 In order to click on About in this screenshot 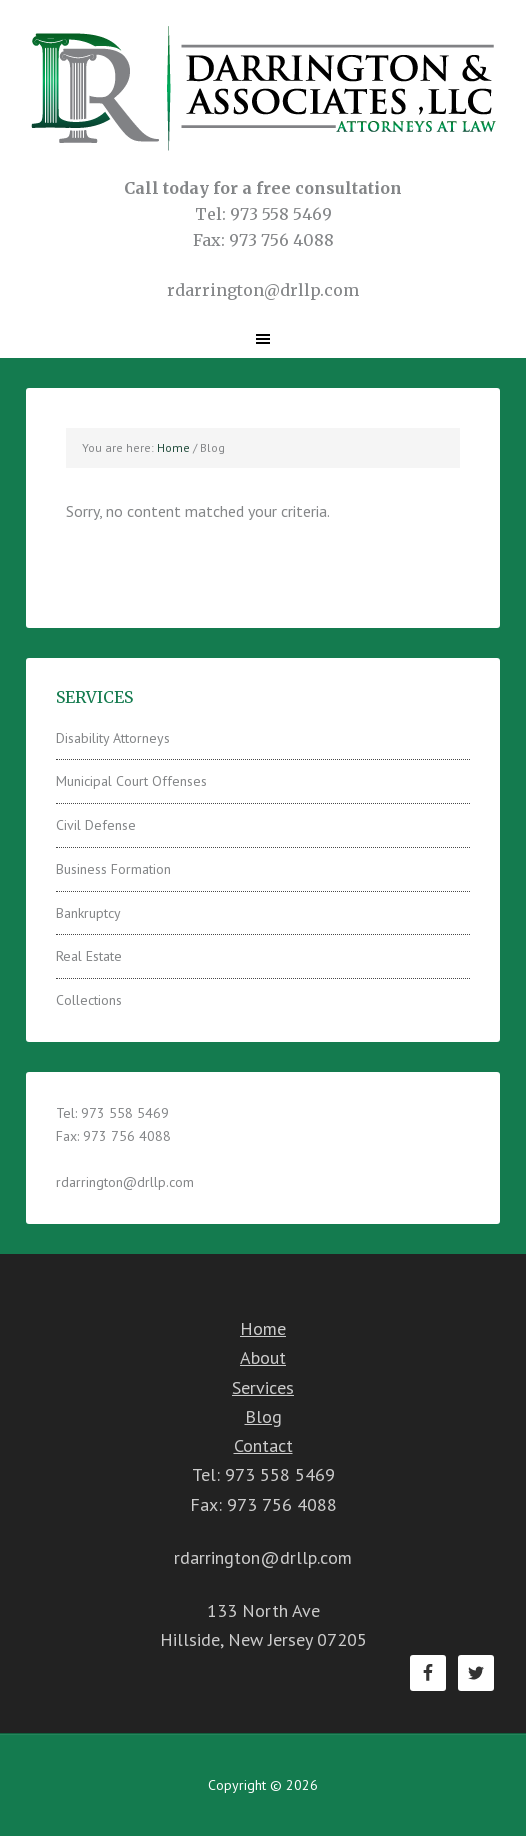, I will do `click(263, 1357)`.